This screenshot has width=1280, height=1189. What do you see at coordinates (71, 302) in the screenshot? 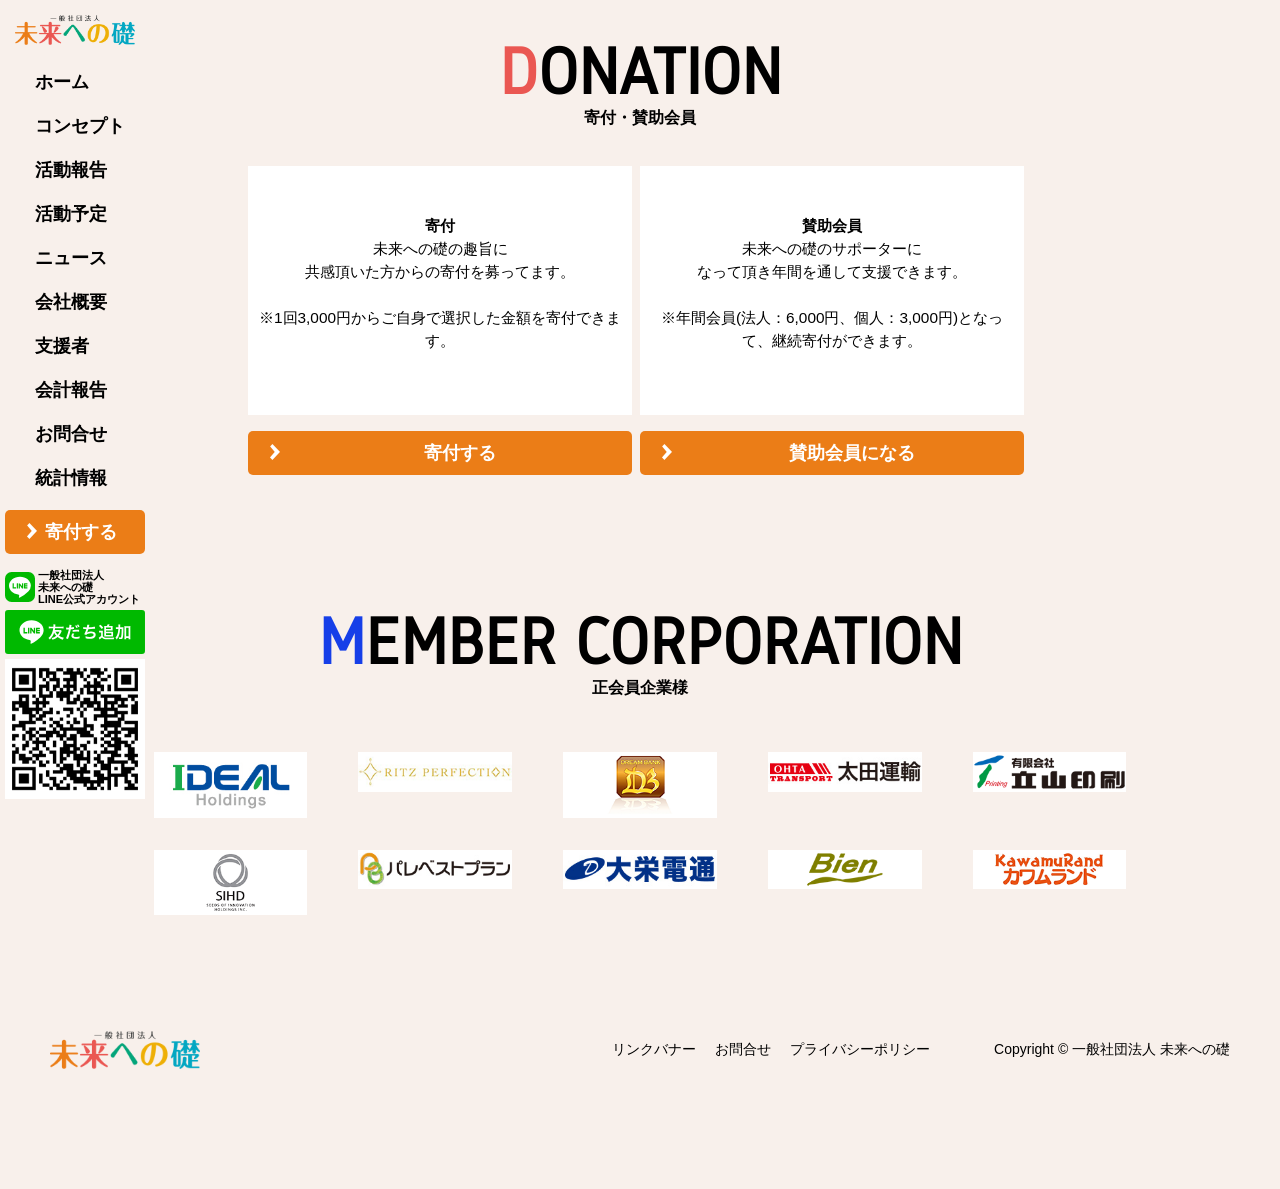
I see `会社概要` at bounding box center [71, 302].